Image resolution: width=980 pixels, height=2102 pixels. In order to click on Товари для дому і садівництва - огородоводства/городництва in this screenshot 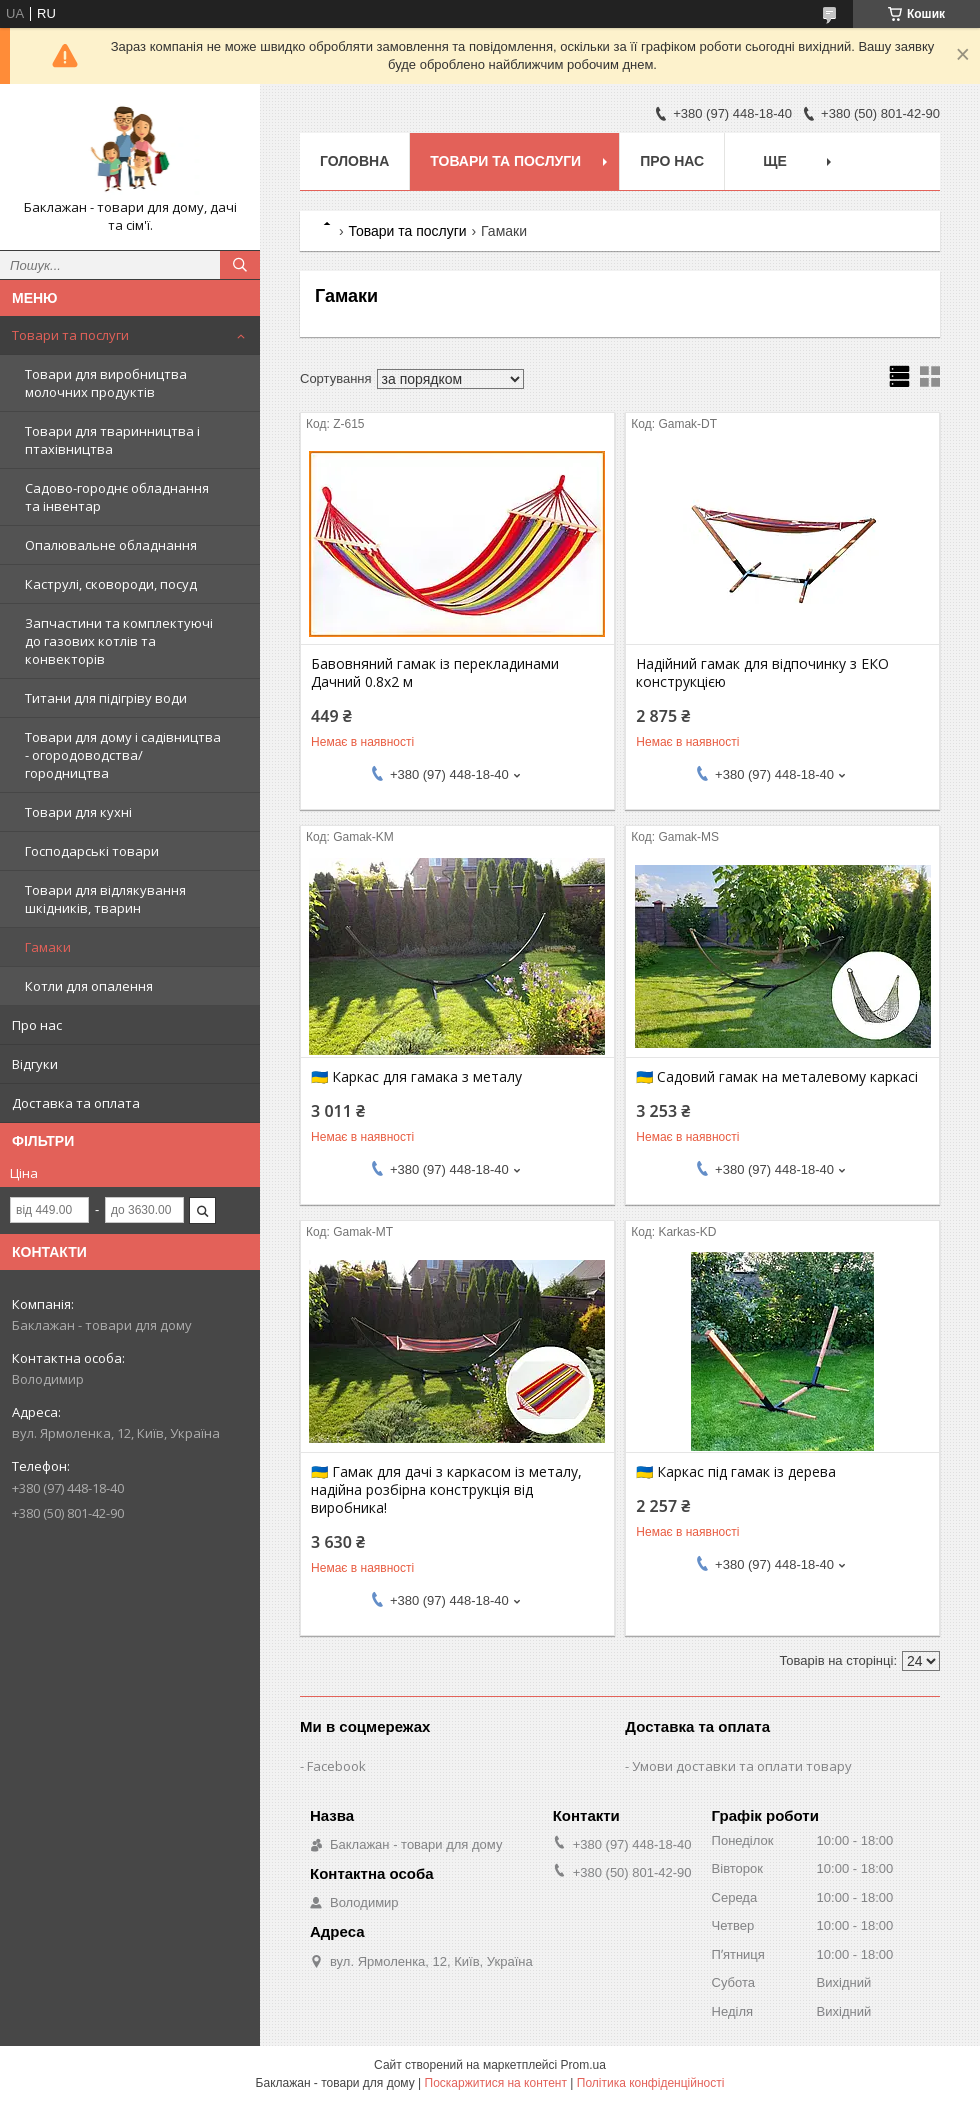, I will do `click(123, 755)`.